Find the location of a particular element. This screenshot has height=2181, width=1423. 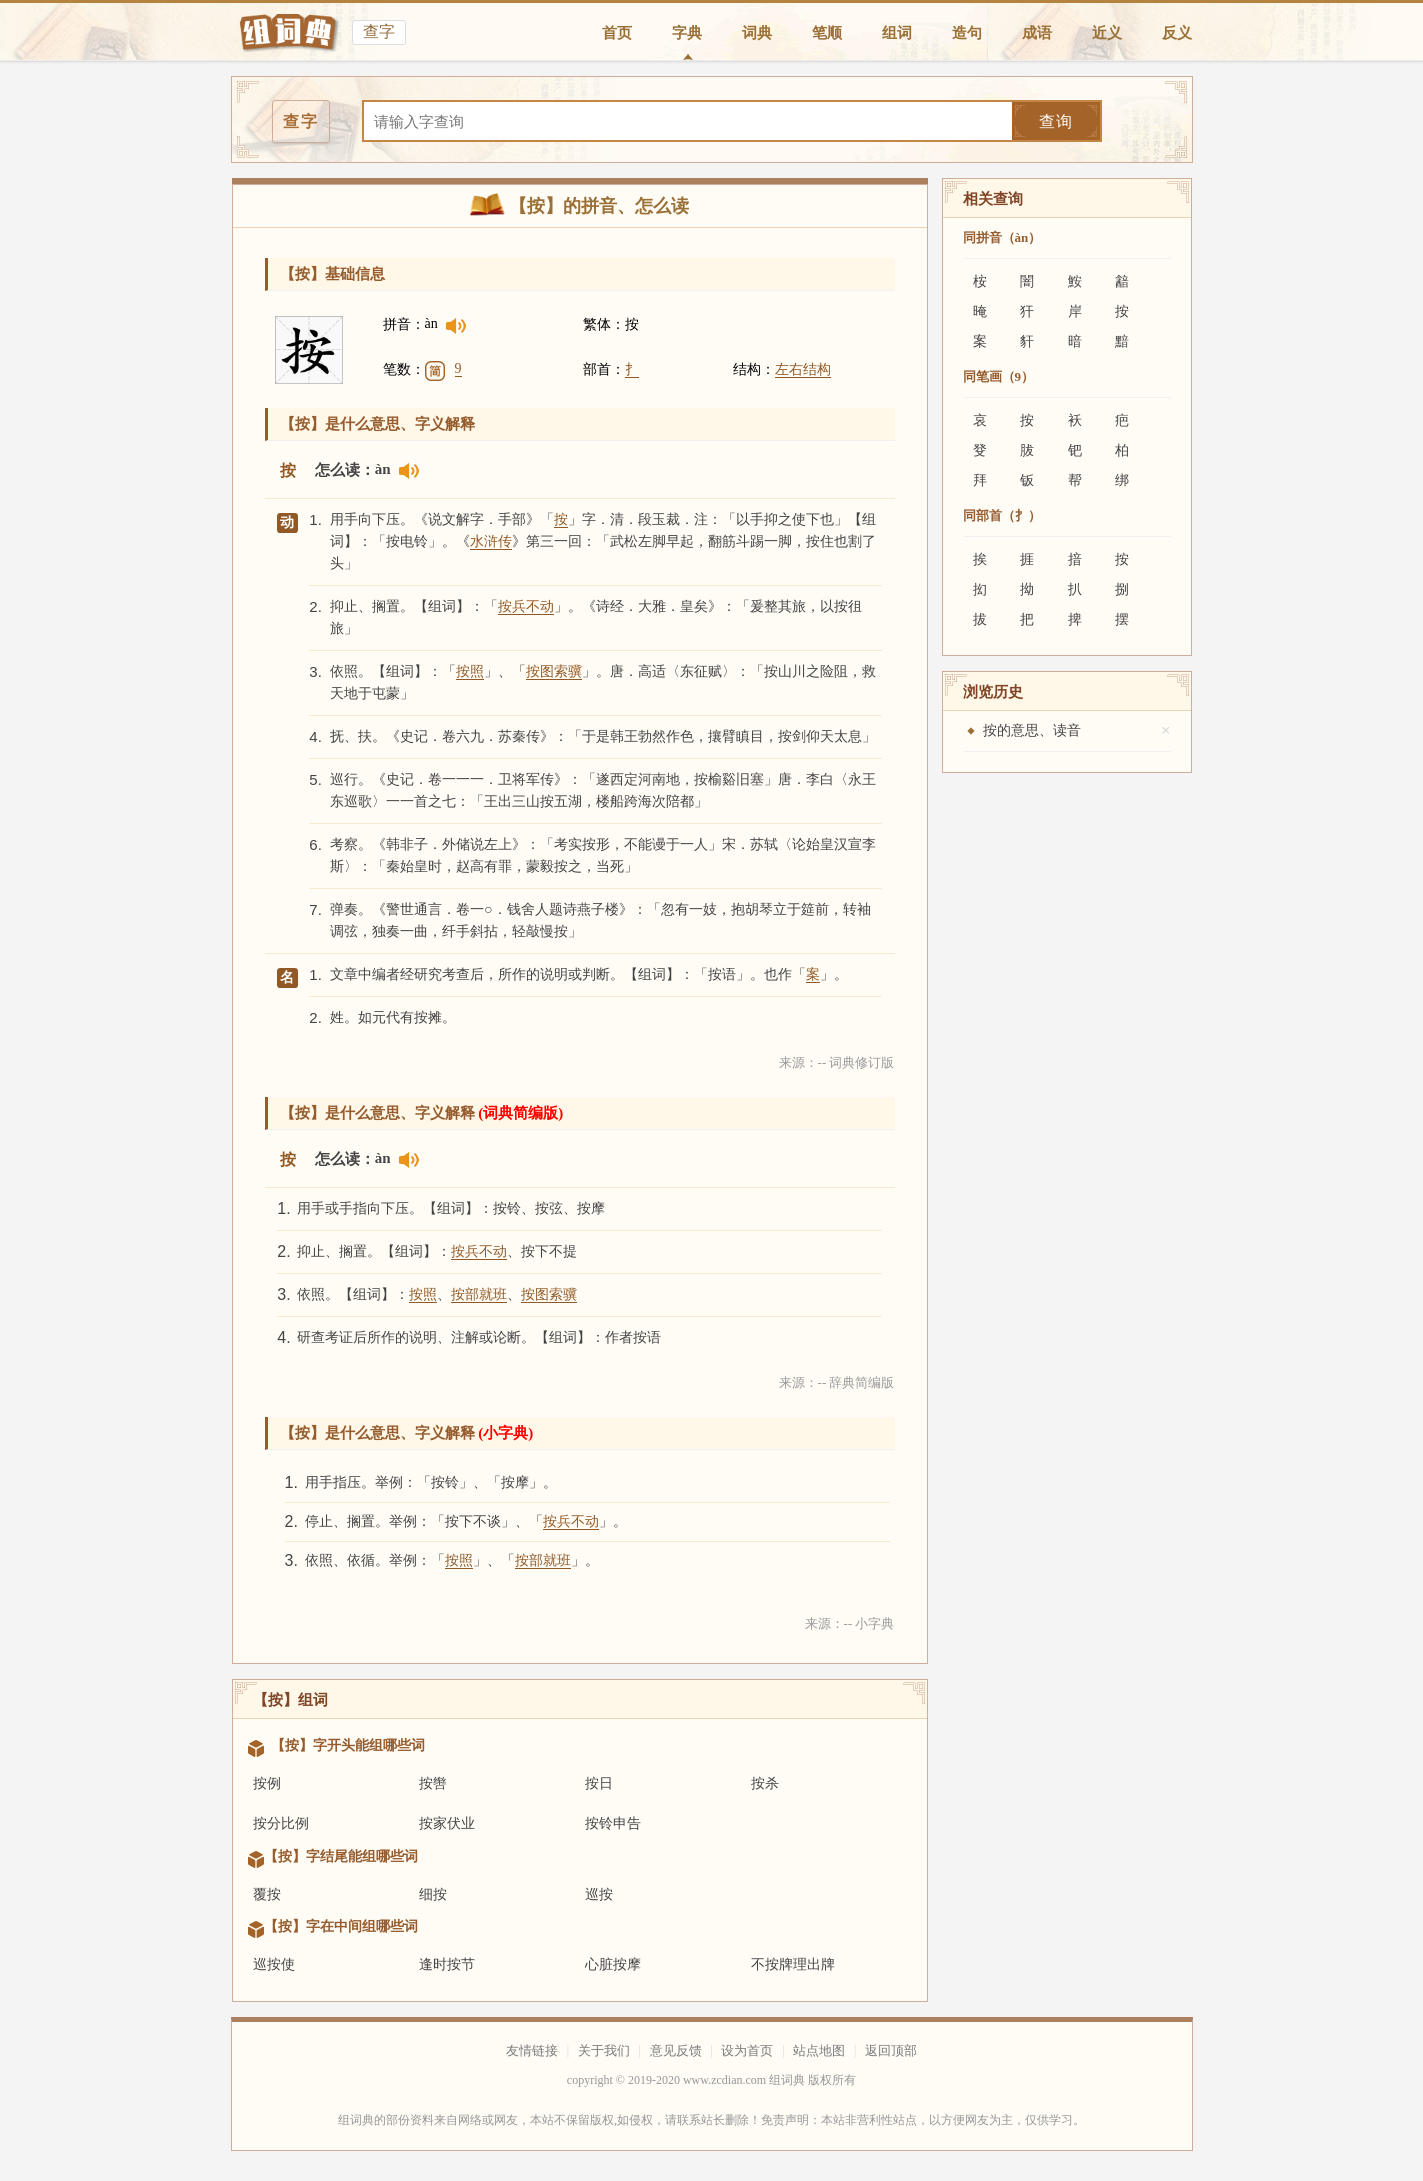

按日 is located at coordinates (599, 1783).